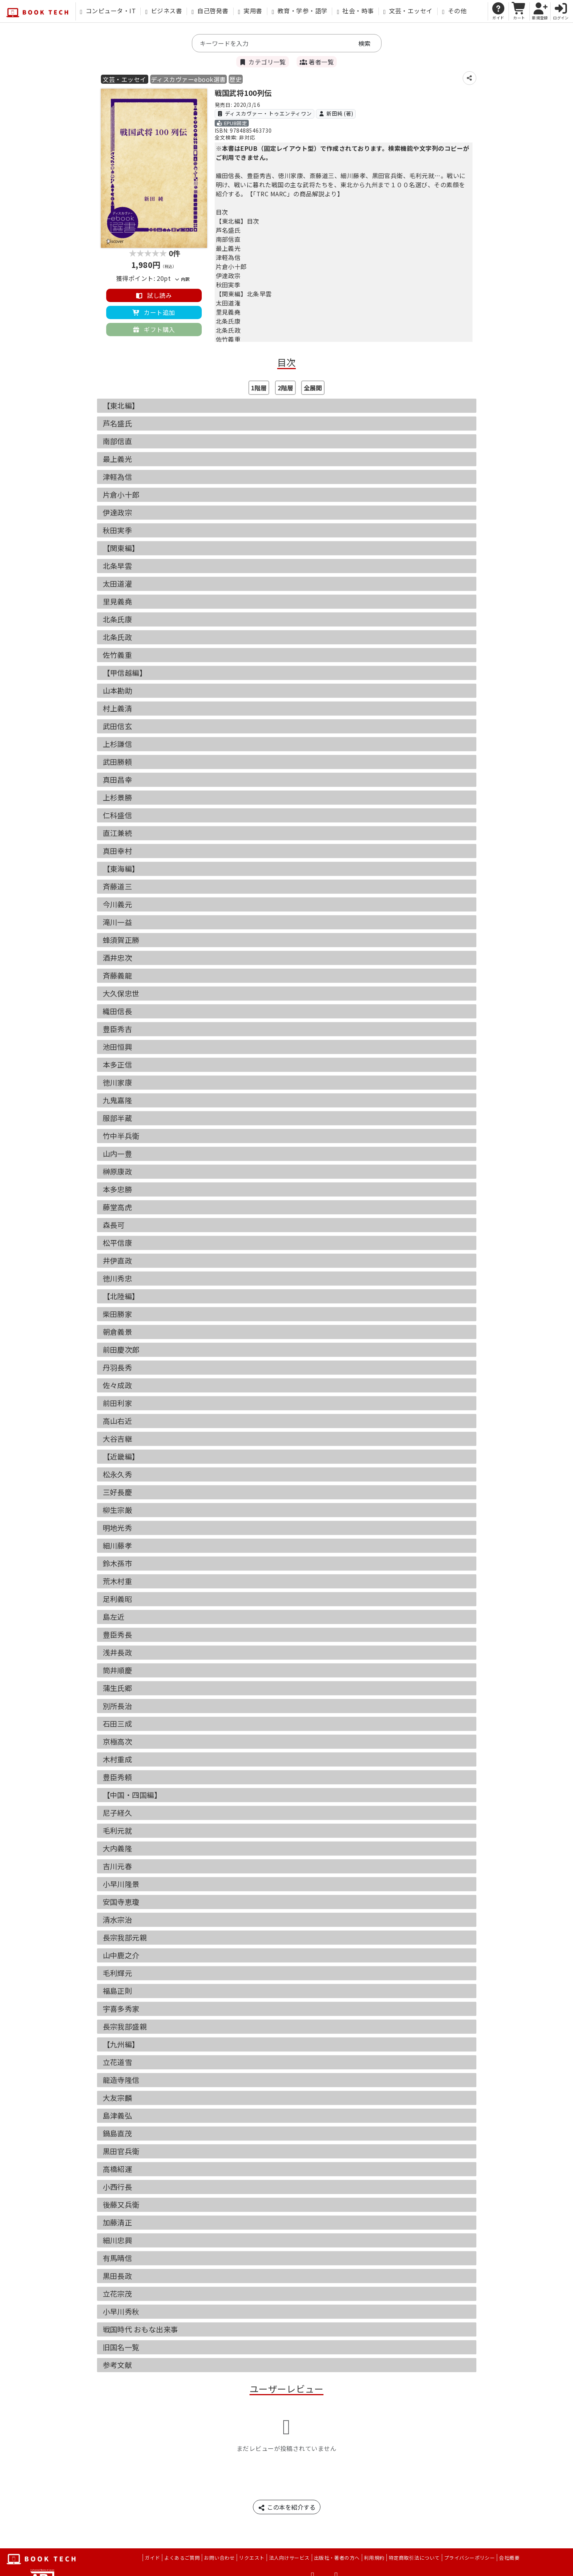 The image size is (573, 2576). I want to click on 特定商取引法について, so click(414, 2557).